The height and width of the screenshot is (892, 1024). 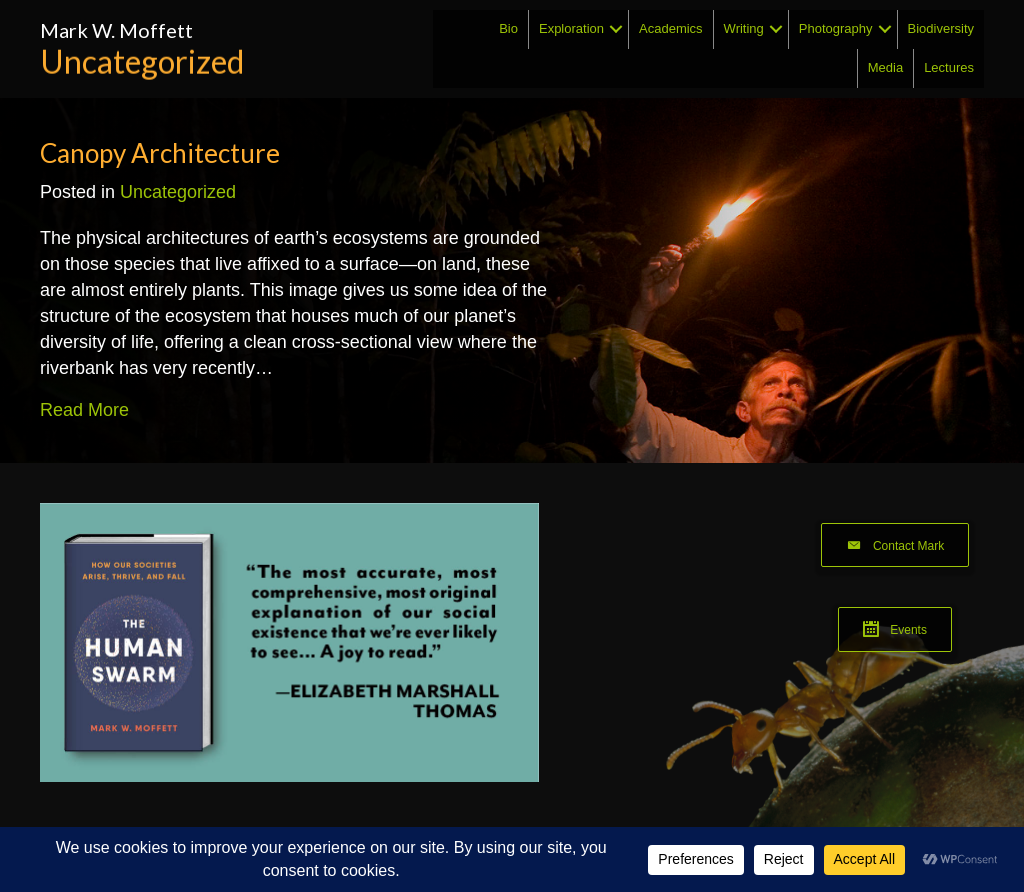 I want to click on Bio, so click(x=508, y=28).